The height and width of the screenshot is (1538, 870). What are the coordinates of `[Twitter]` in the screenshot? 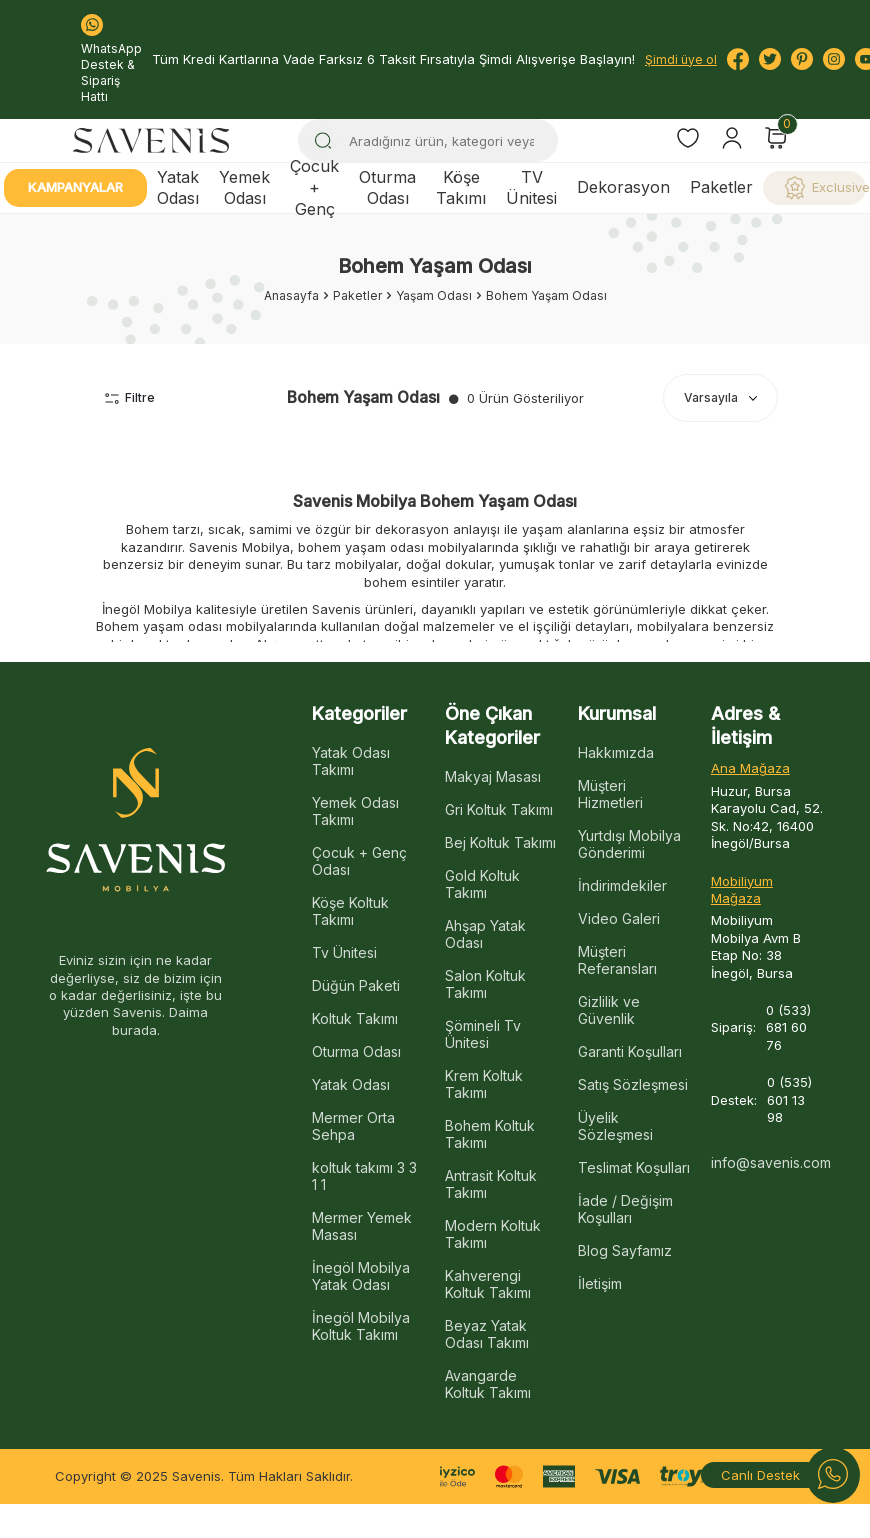 It's located at (770, 59).